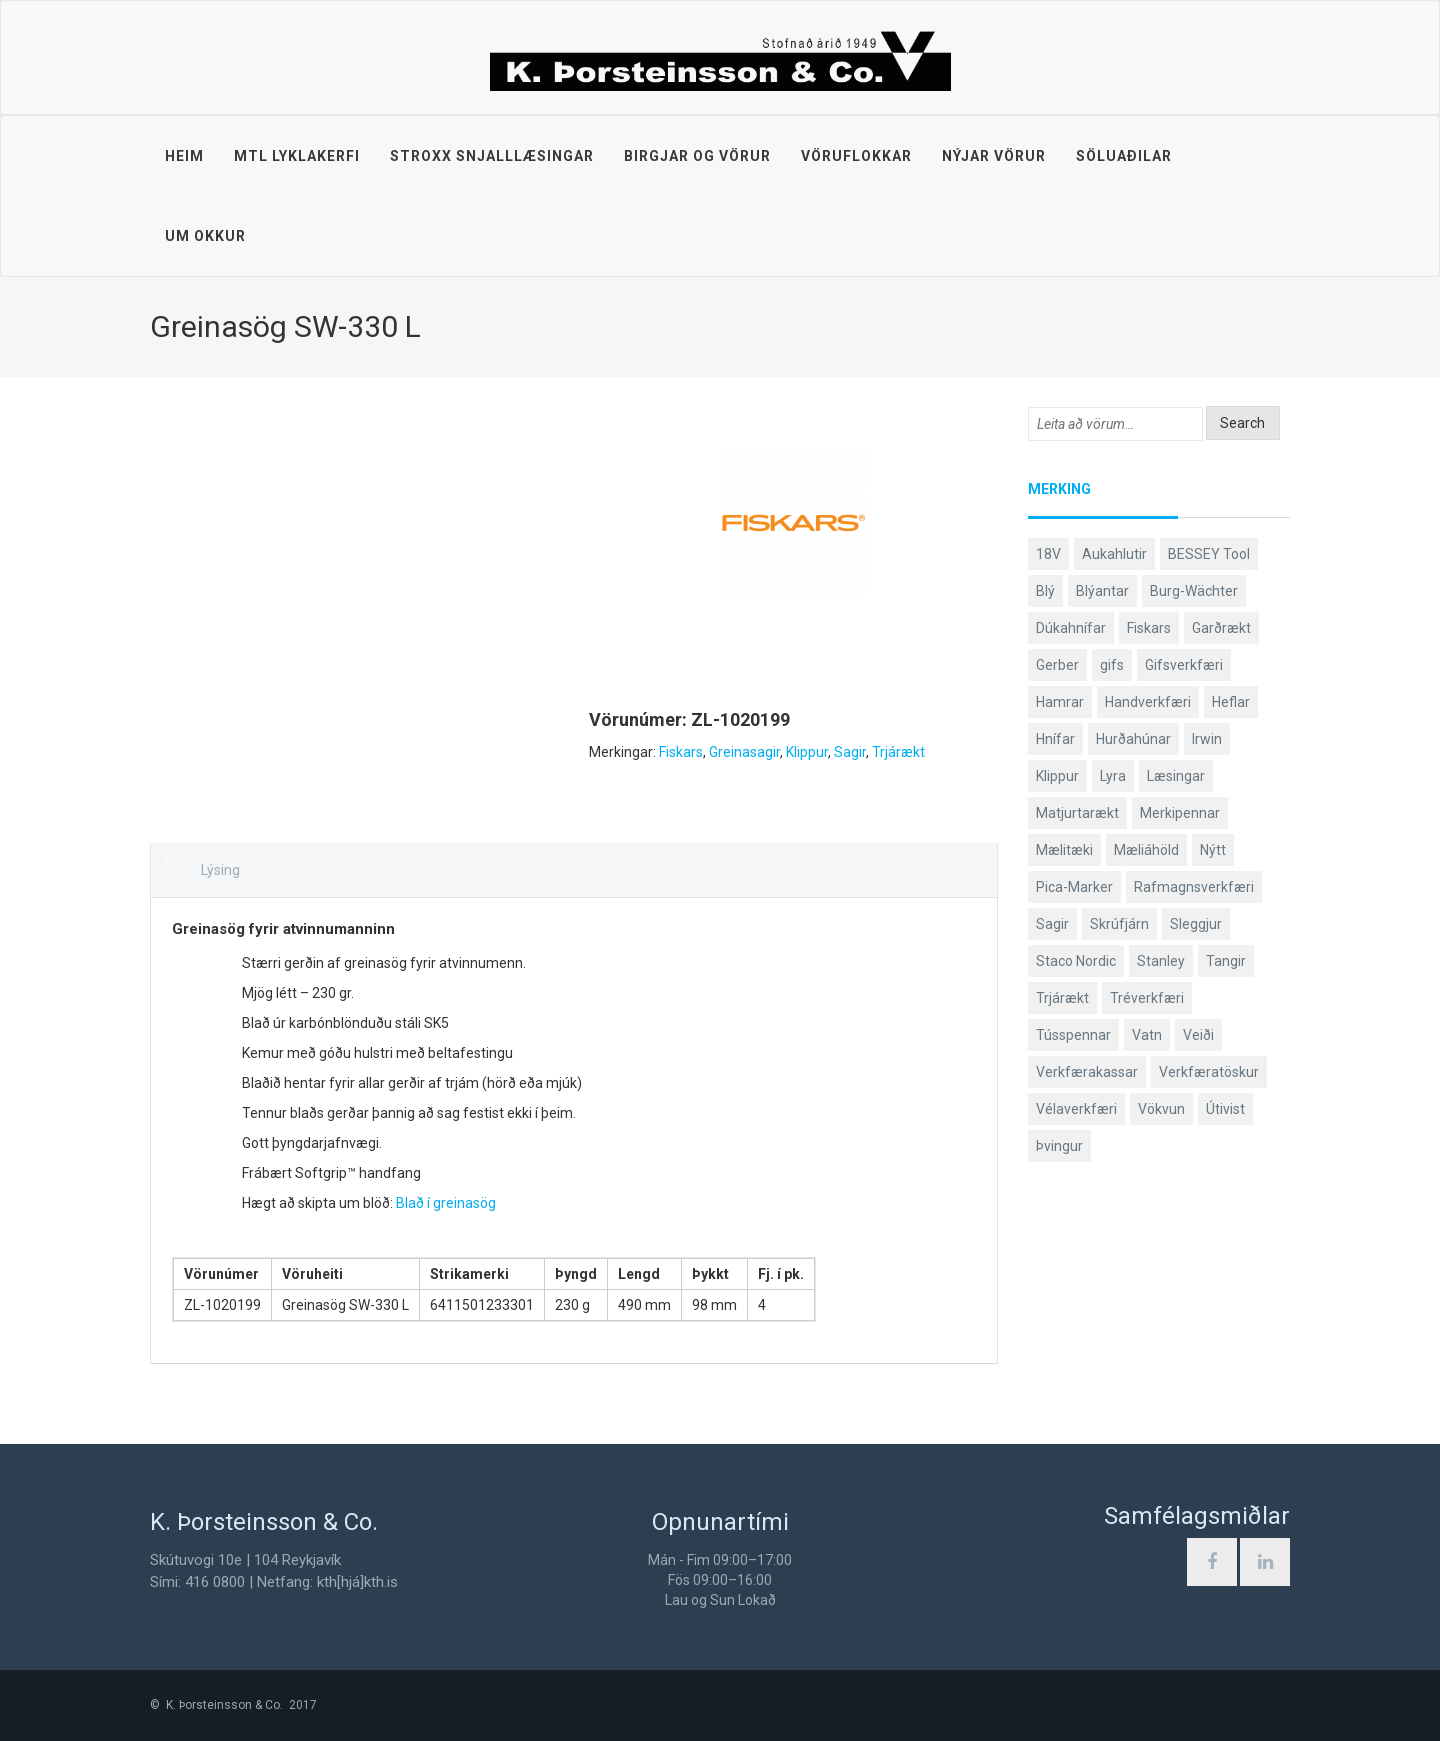 The image size is (1440, 1741). I want to click on Dúkahnífar [Dúkahnífar (44 products)], so click(1071, 628).